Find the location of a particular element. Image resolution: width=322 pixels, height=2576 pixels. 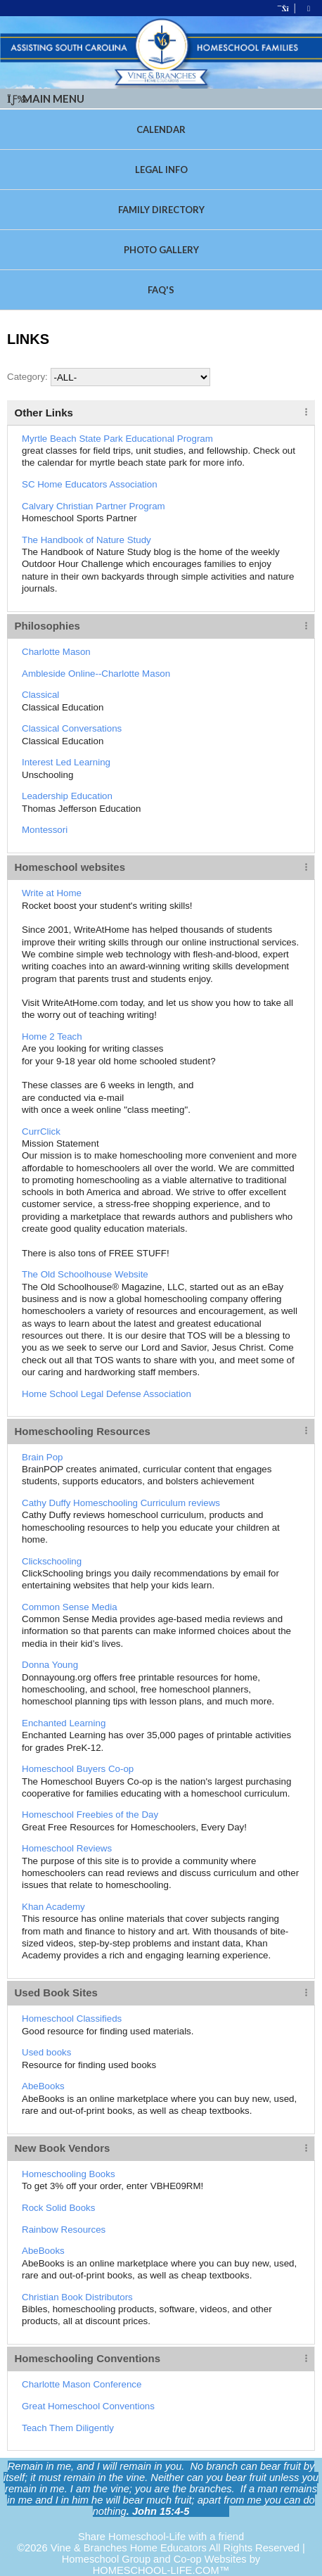

Khan Academy is located at coordinates (53, 1906).